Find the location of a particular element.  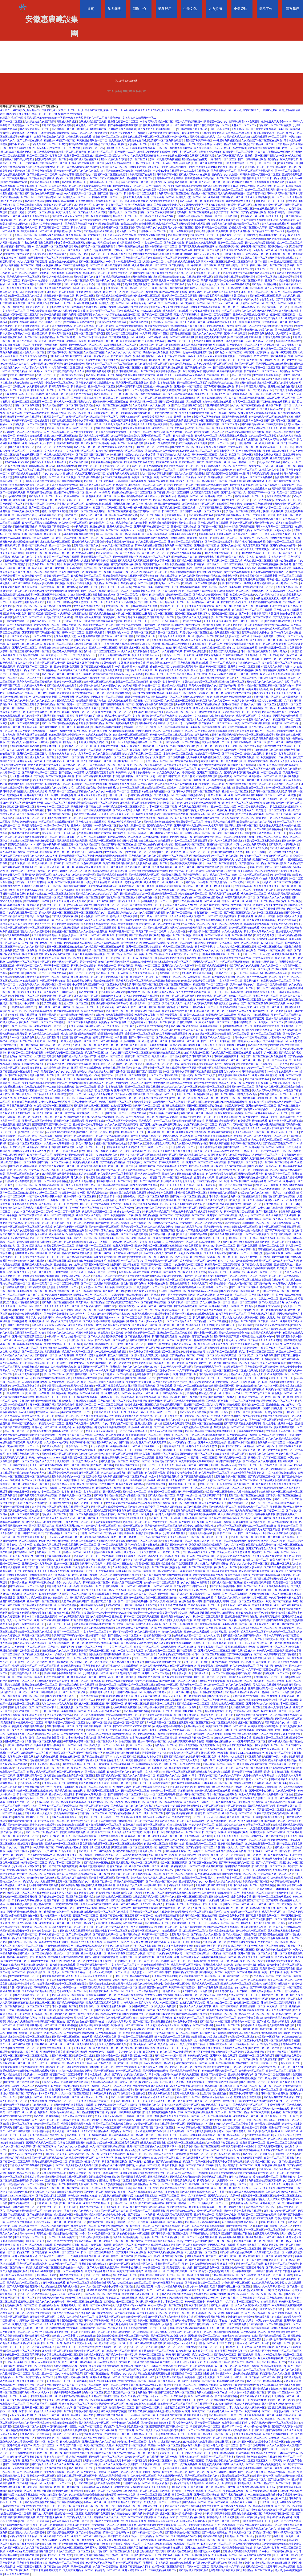

国产乱码1卡二卡3卡四卡5 is located at coordinates (44, 1518).